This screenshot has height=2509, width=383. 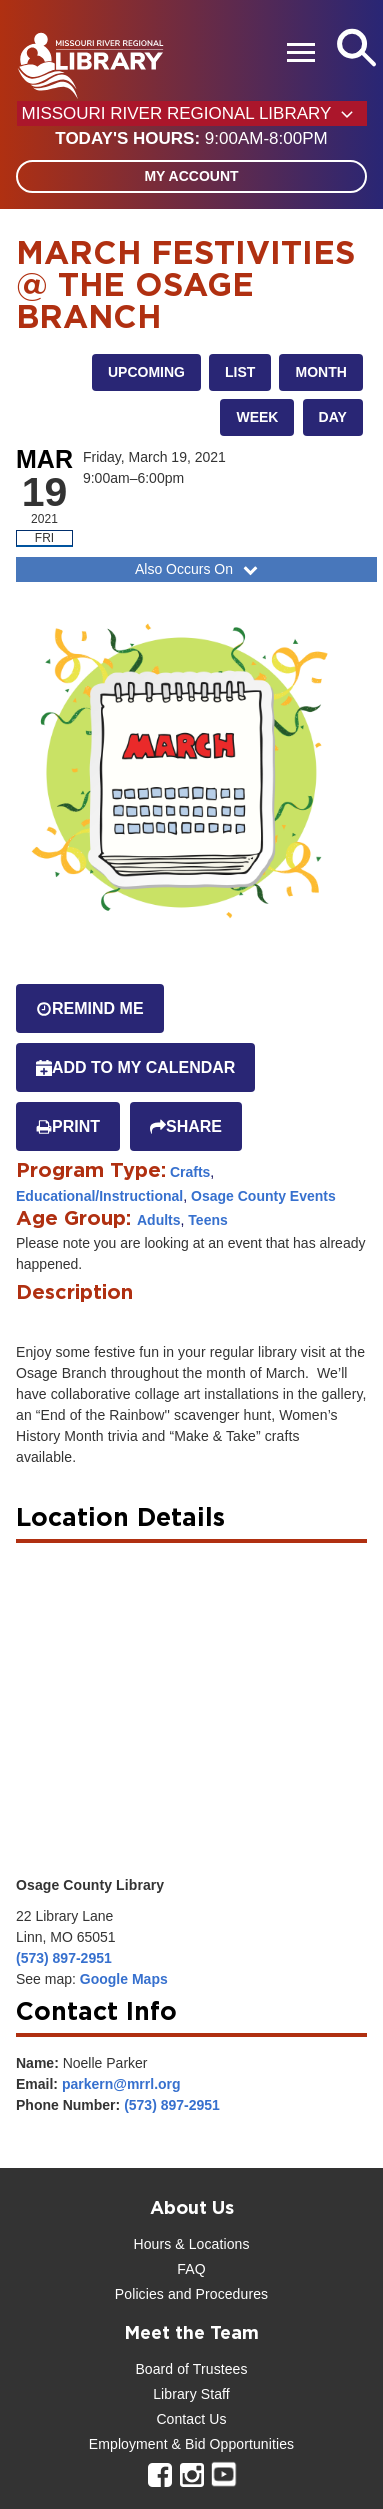 What do you see at coordinates (139, 2294) in the screenshot?
I see `Policies` at bounding box center [139, 2294].